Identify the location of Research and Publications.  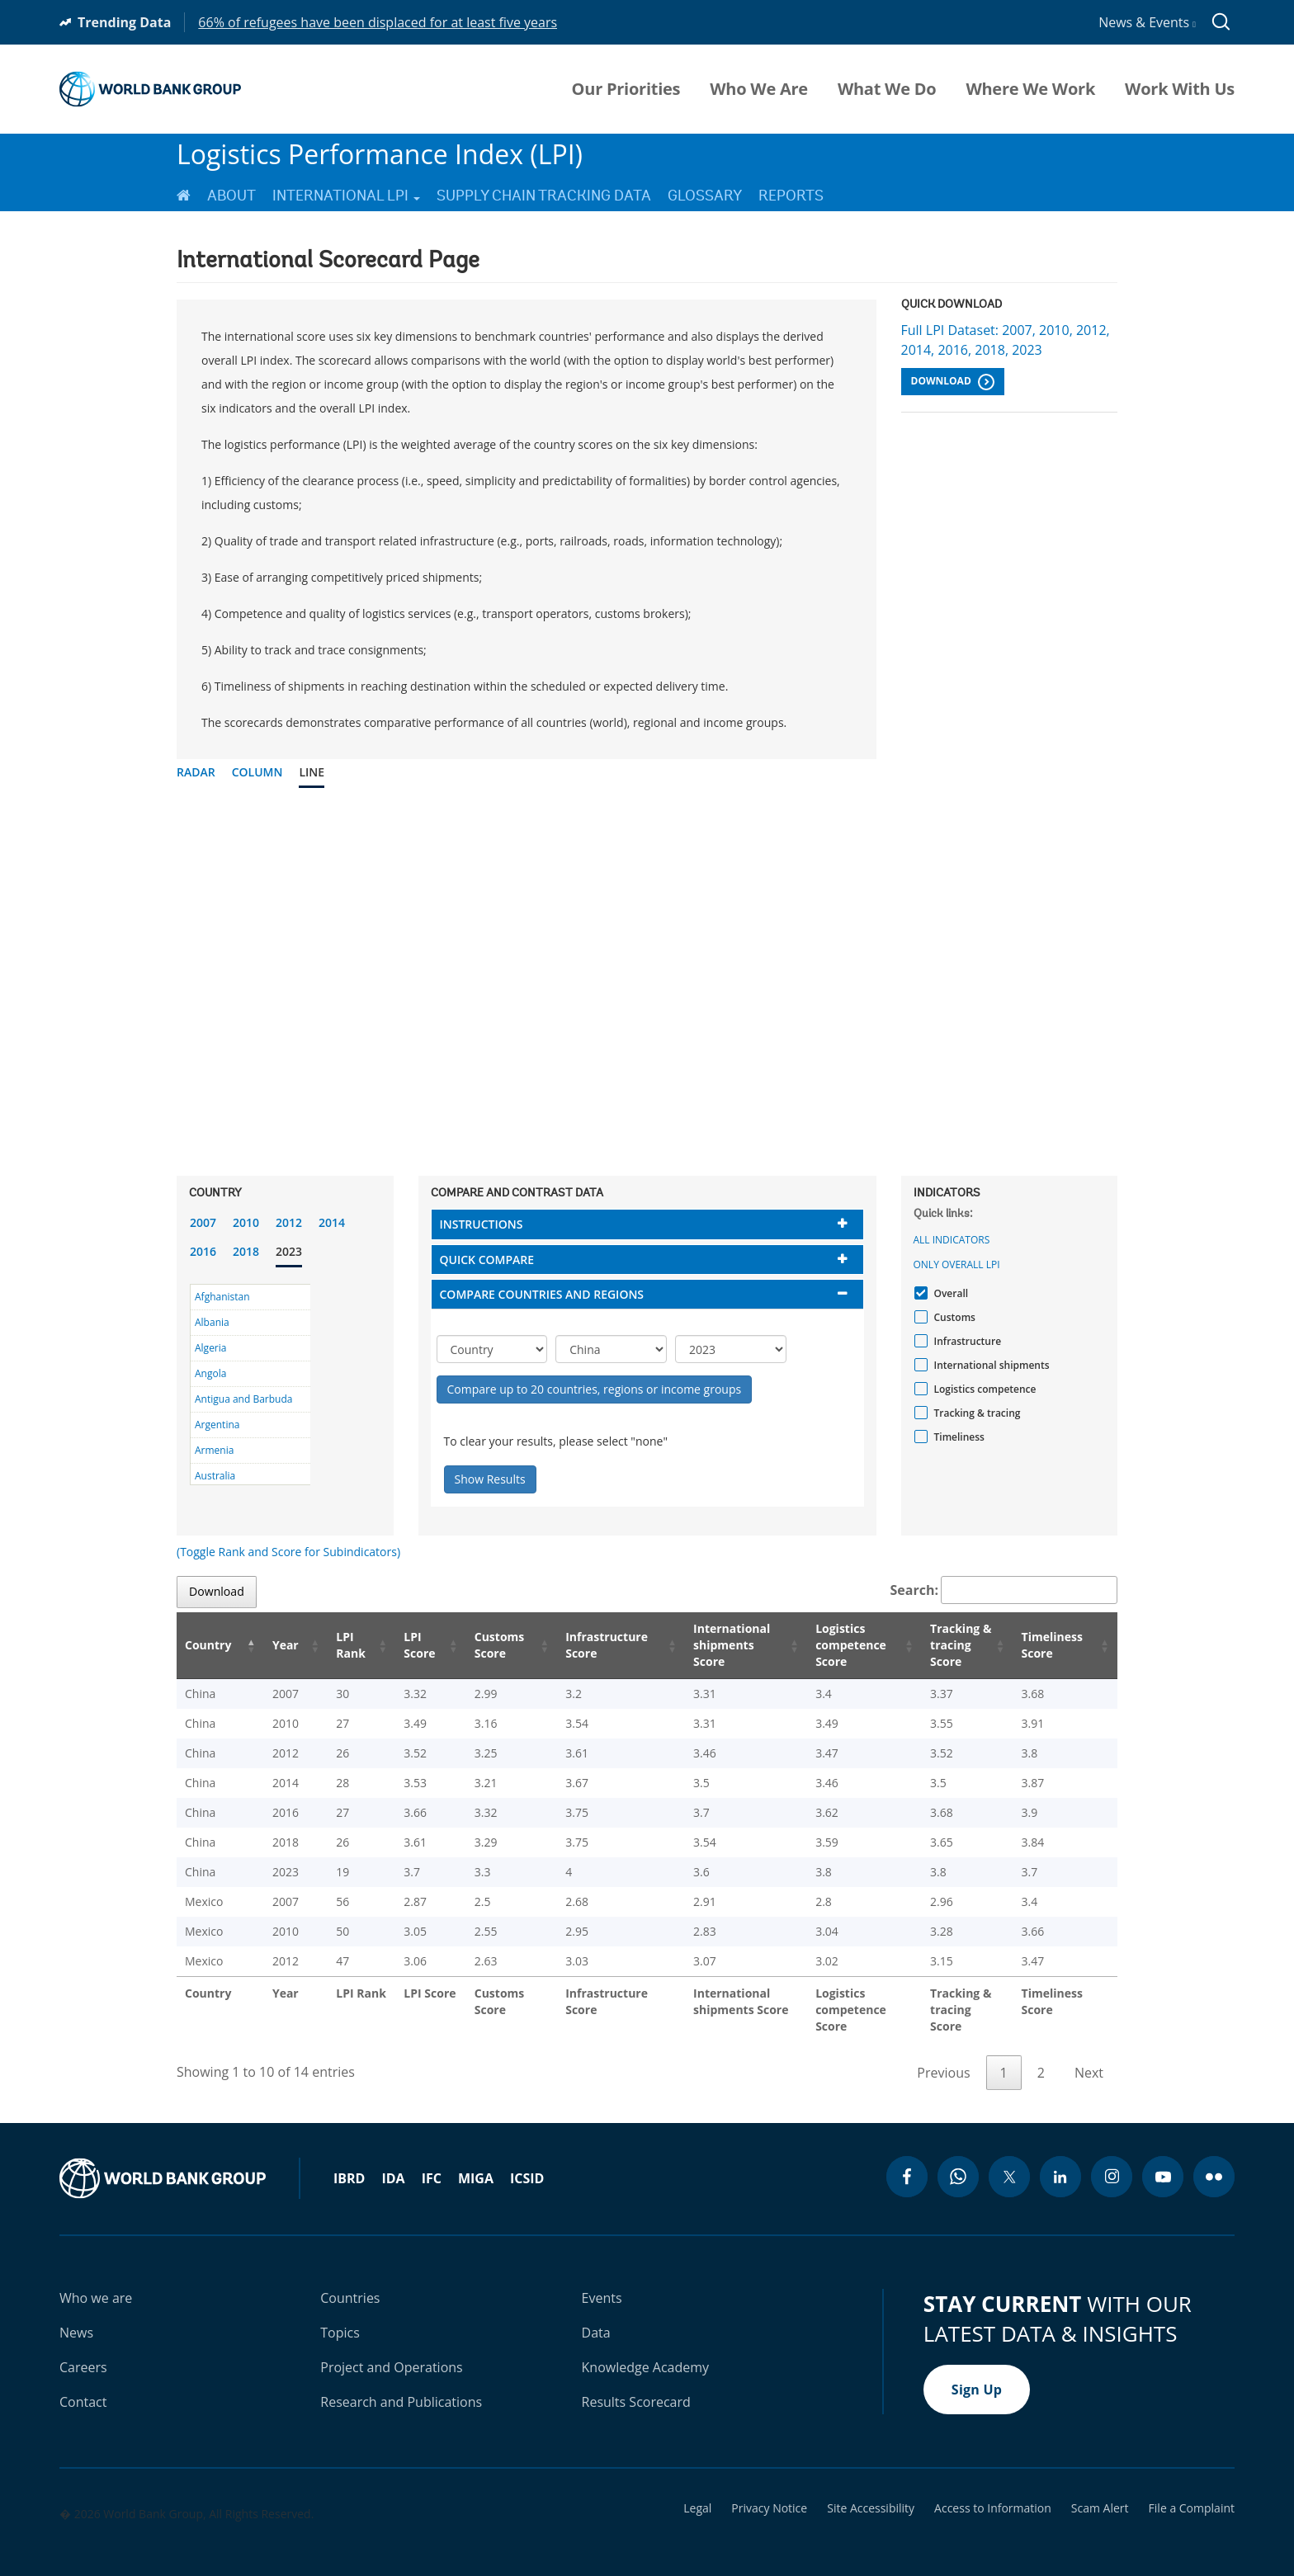
(401, 2385).